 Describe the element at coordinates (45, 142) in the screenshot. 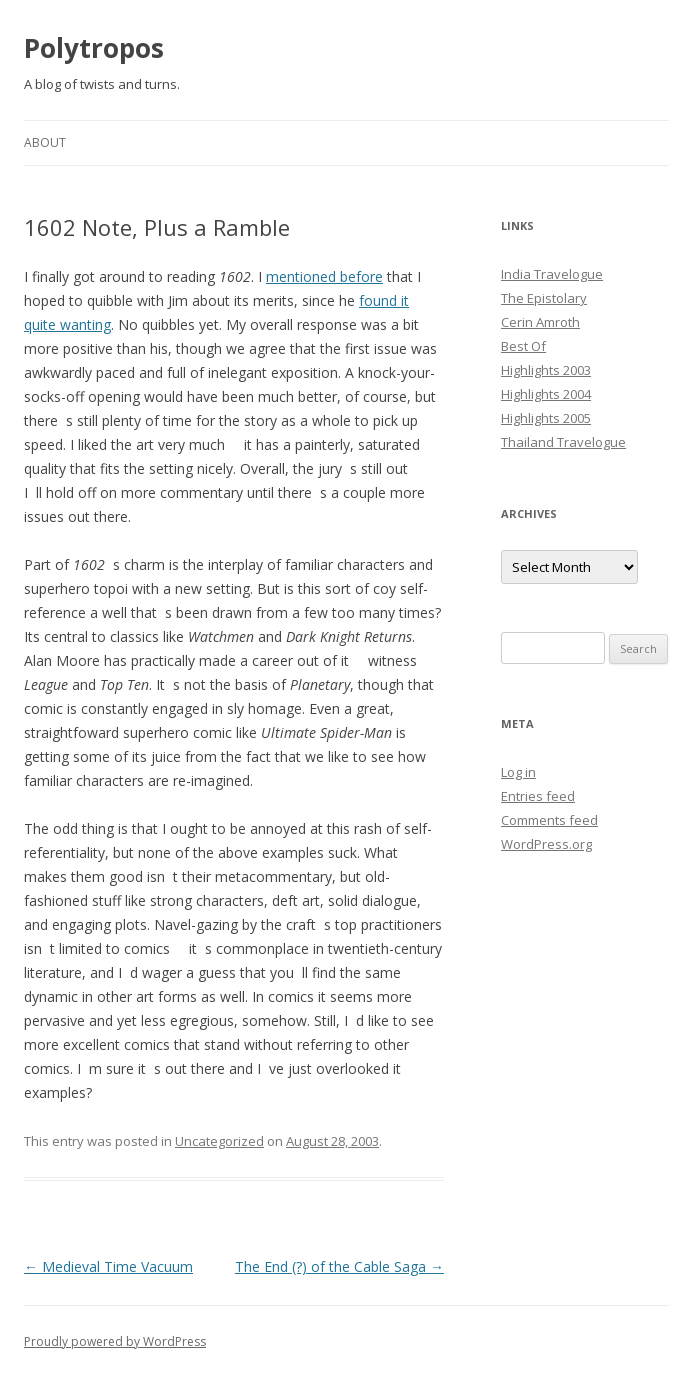

I see `About` at that location.